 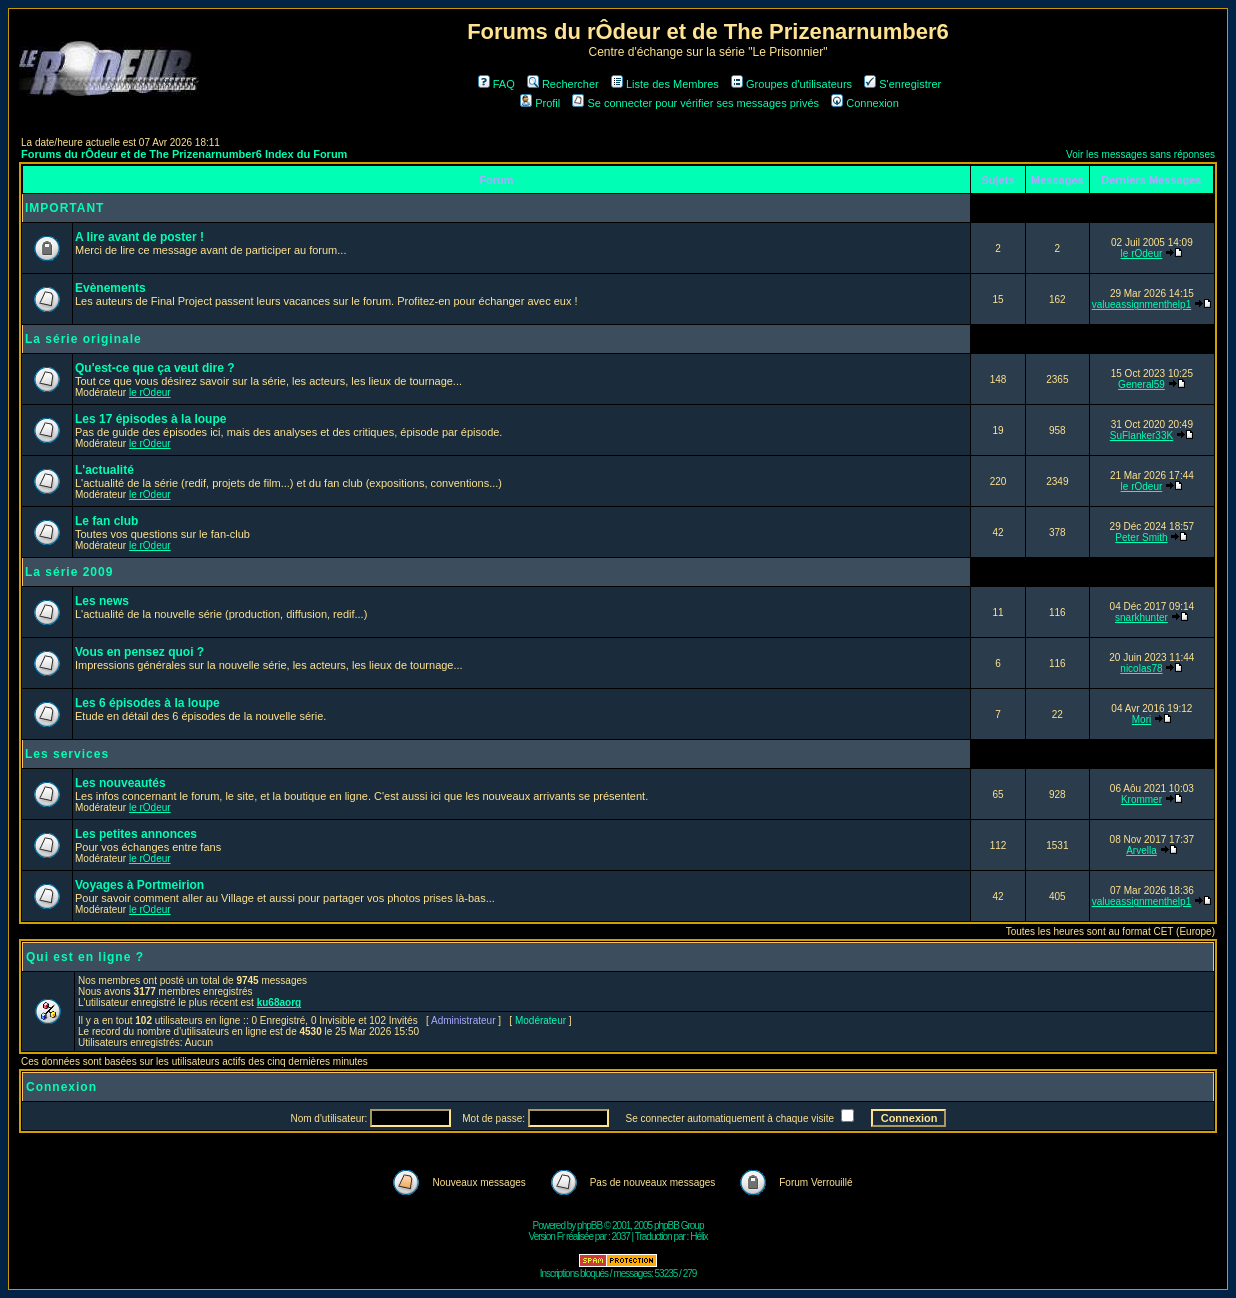 What do you see at coordinates (1141, 799) in the screenshot?
I see `Krommer` at bounding box center [1141, 799].